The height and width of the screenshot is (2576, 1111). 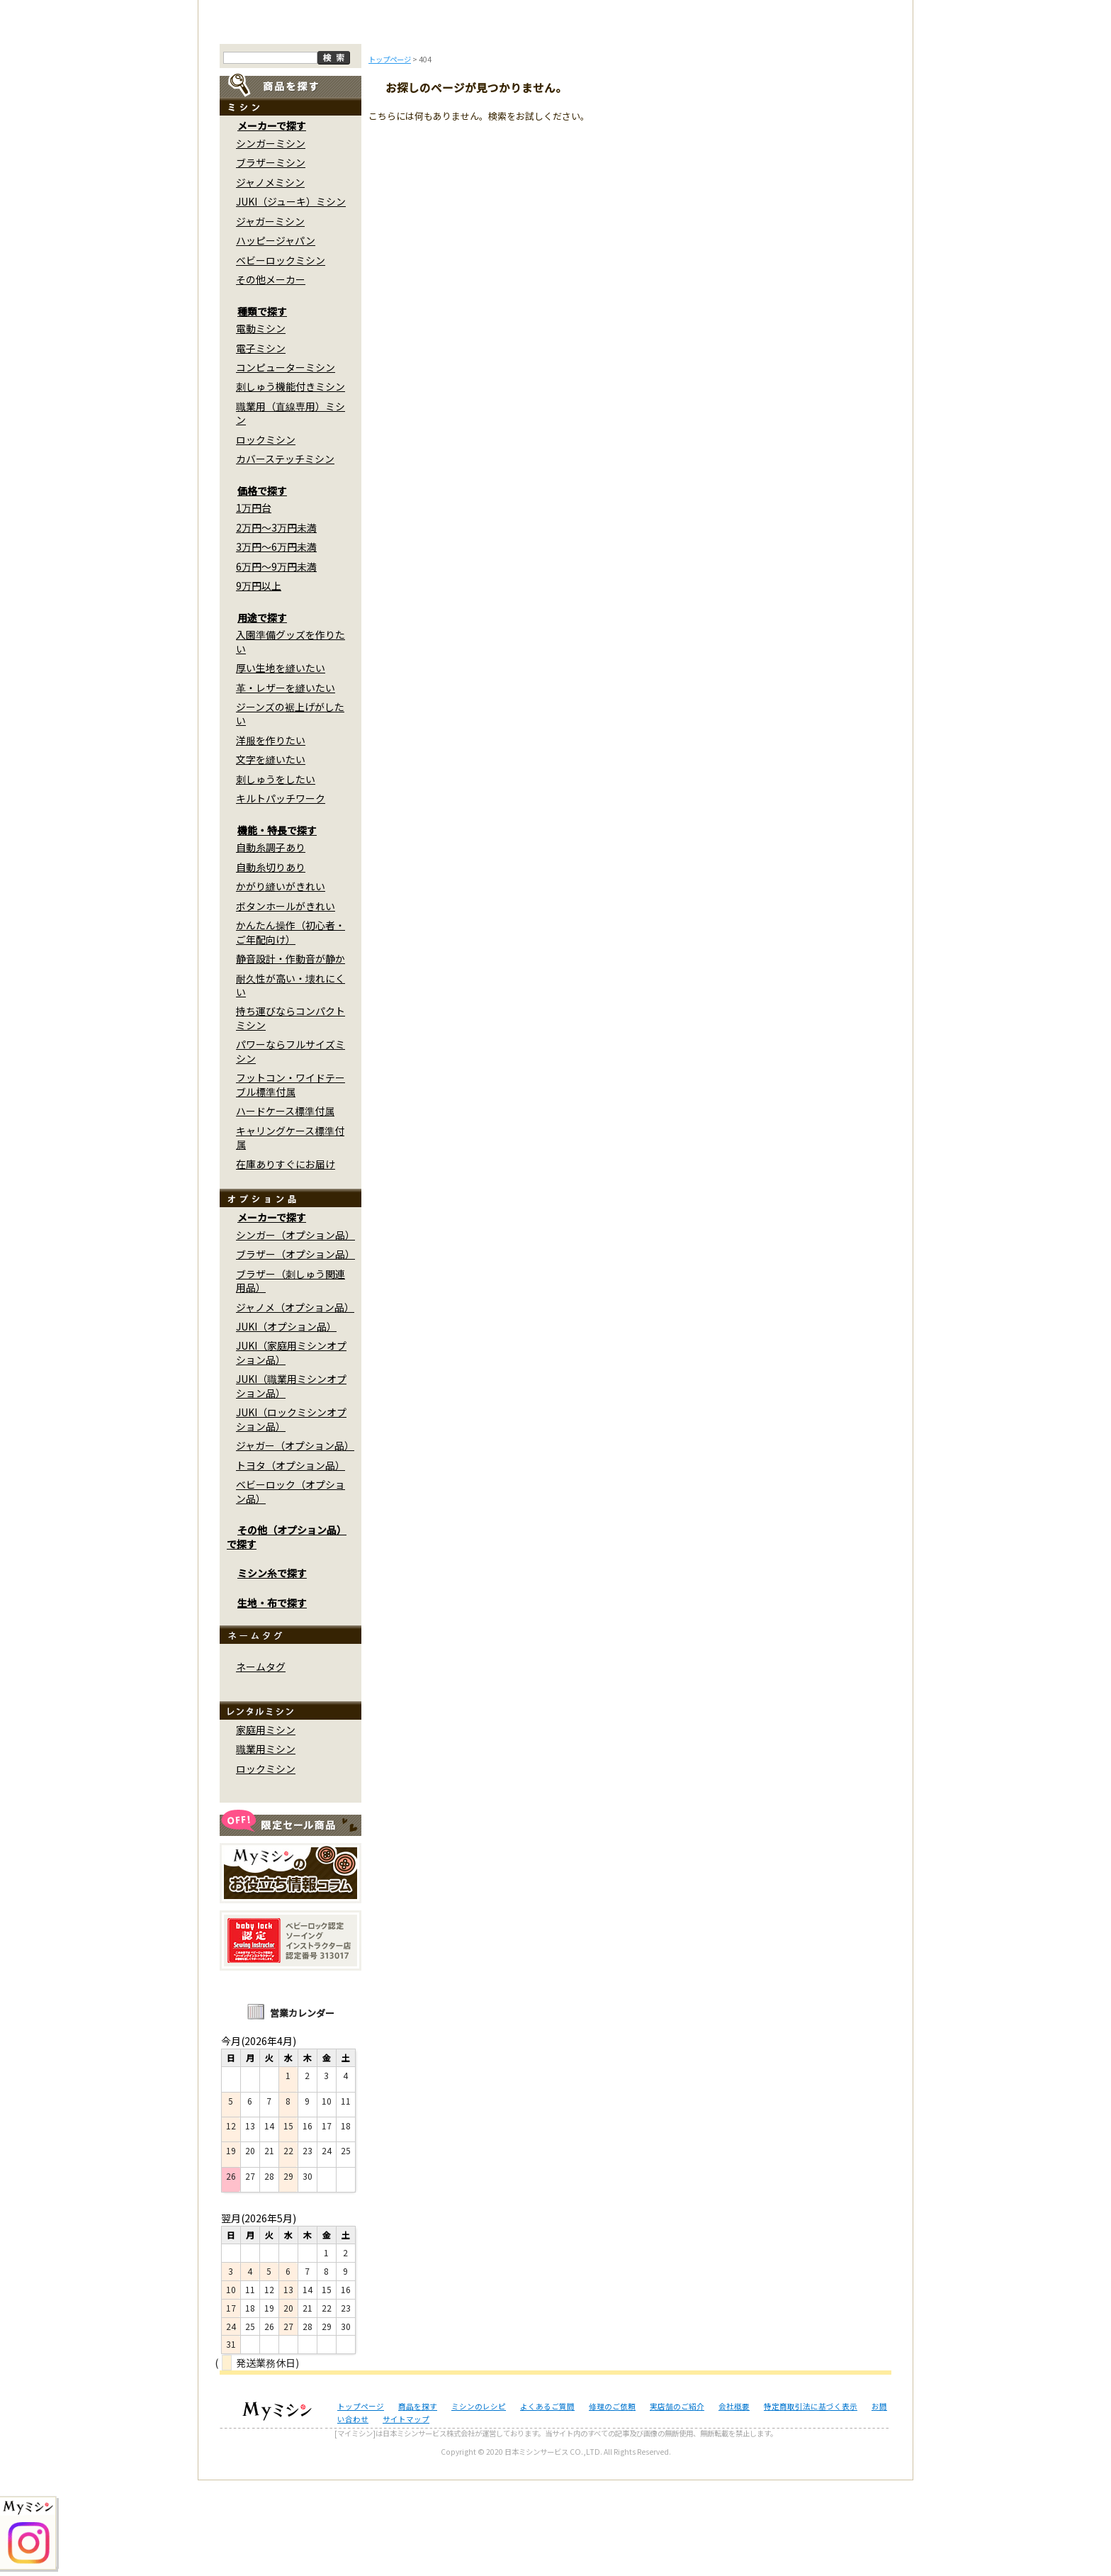 I want to click on 種類で探す, so click(x=262, y=407).